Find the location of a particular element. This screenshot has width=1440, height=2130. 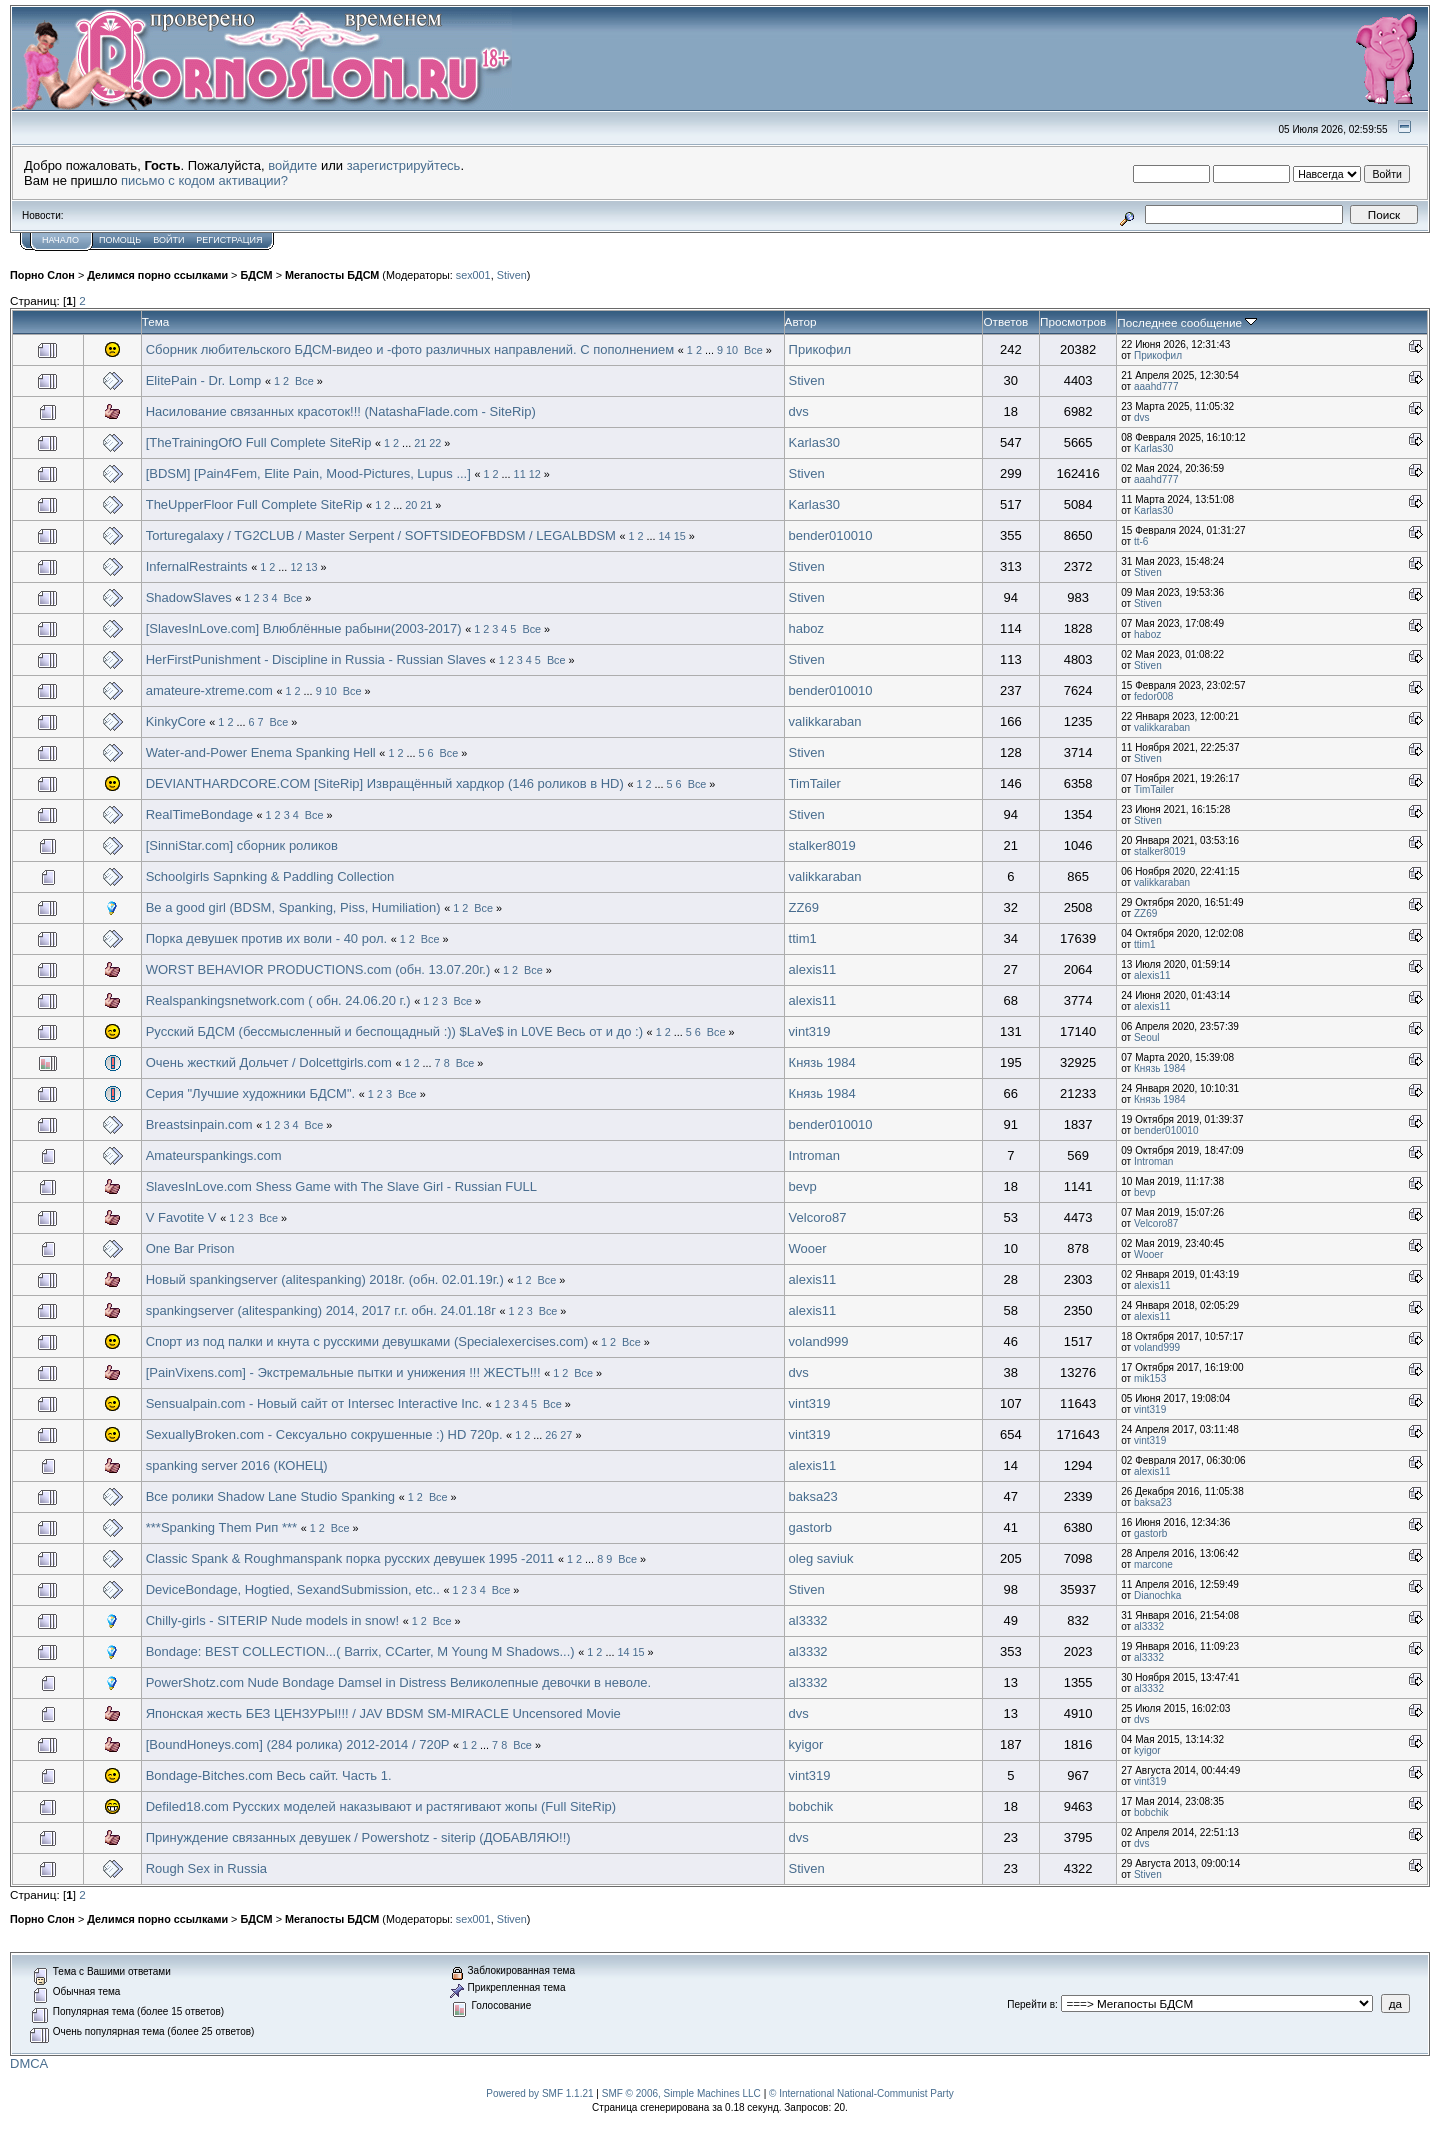

fedor008 is located at coordinates (1153, 696).